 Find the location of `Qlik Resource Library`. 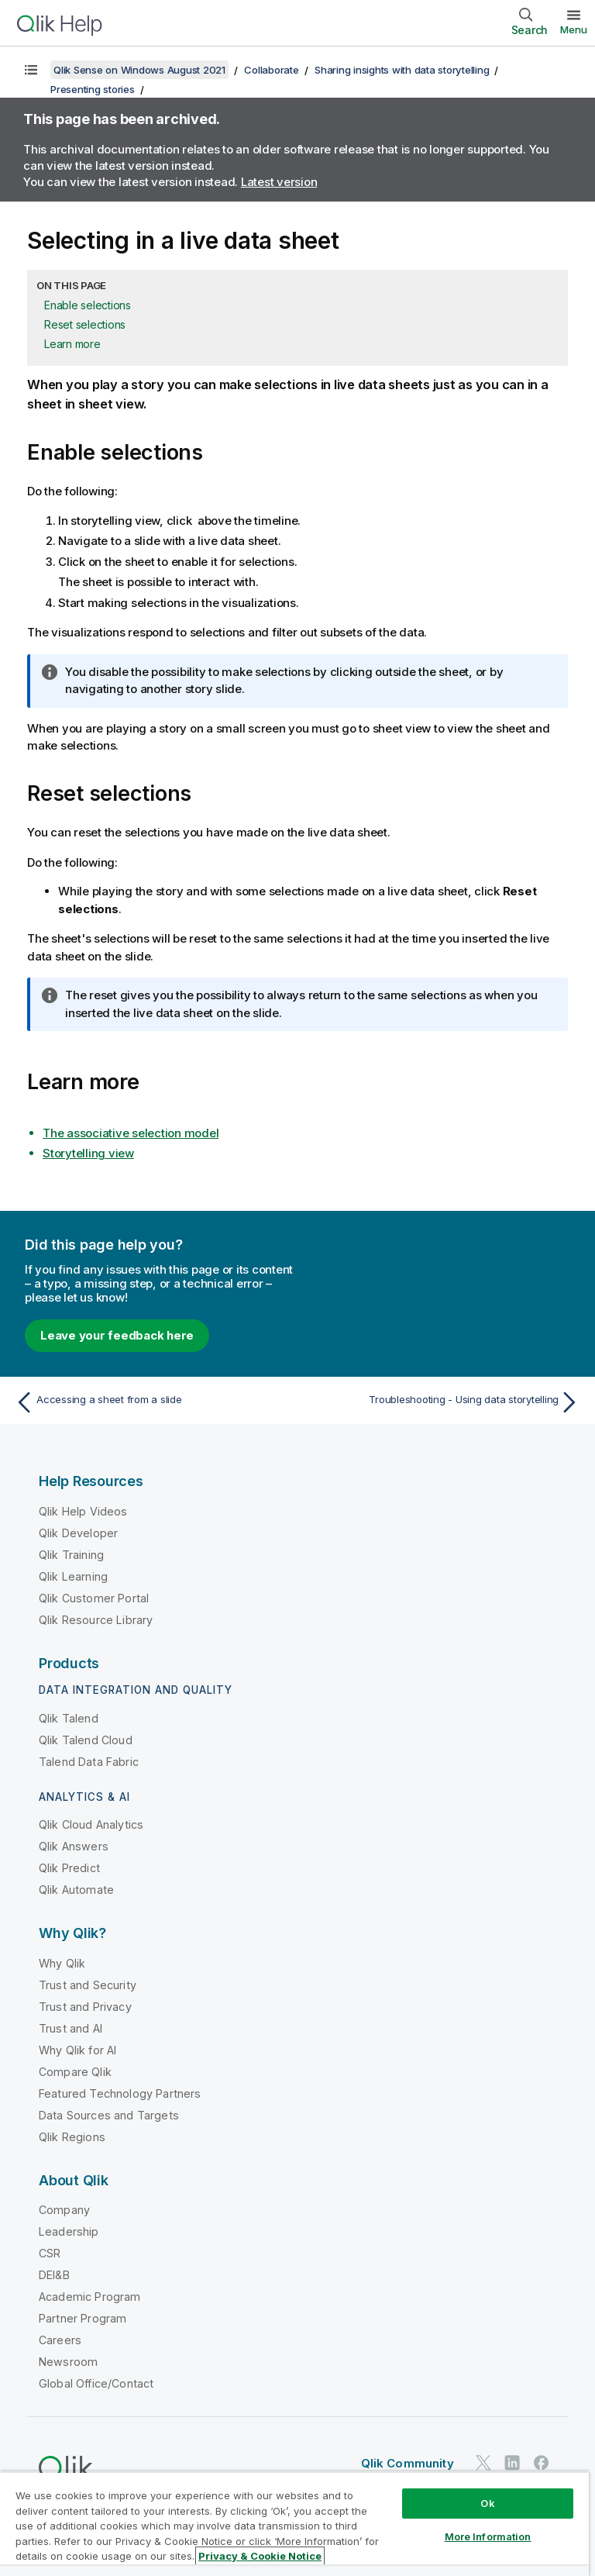

Qlik Resource Library is located at coordinates (96, 1619).